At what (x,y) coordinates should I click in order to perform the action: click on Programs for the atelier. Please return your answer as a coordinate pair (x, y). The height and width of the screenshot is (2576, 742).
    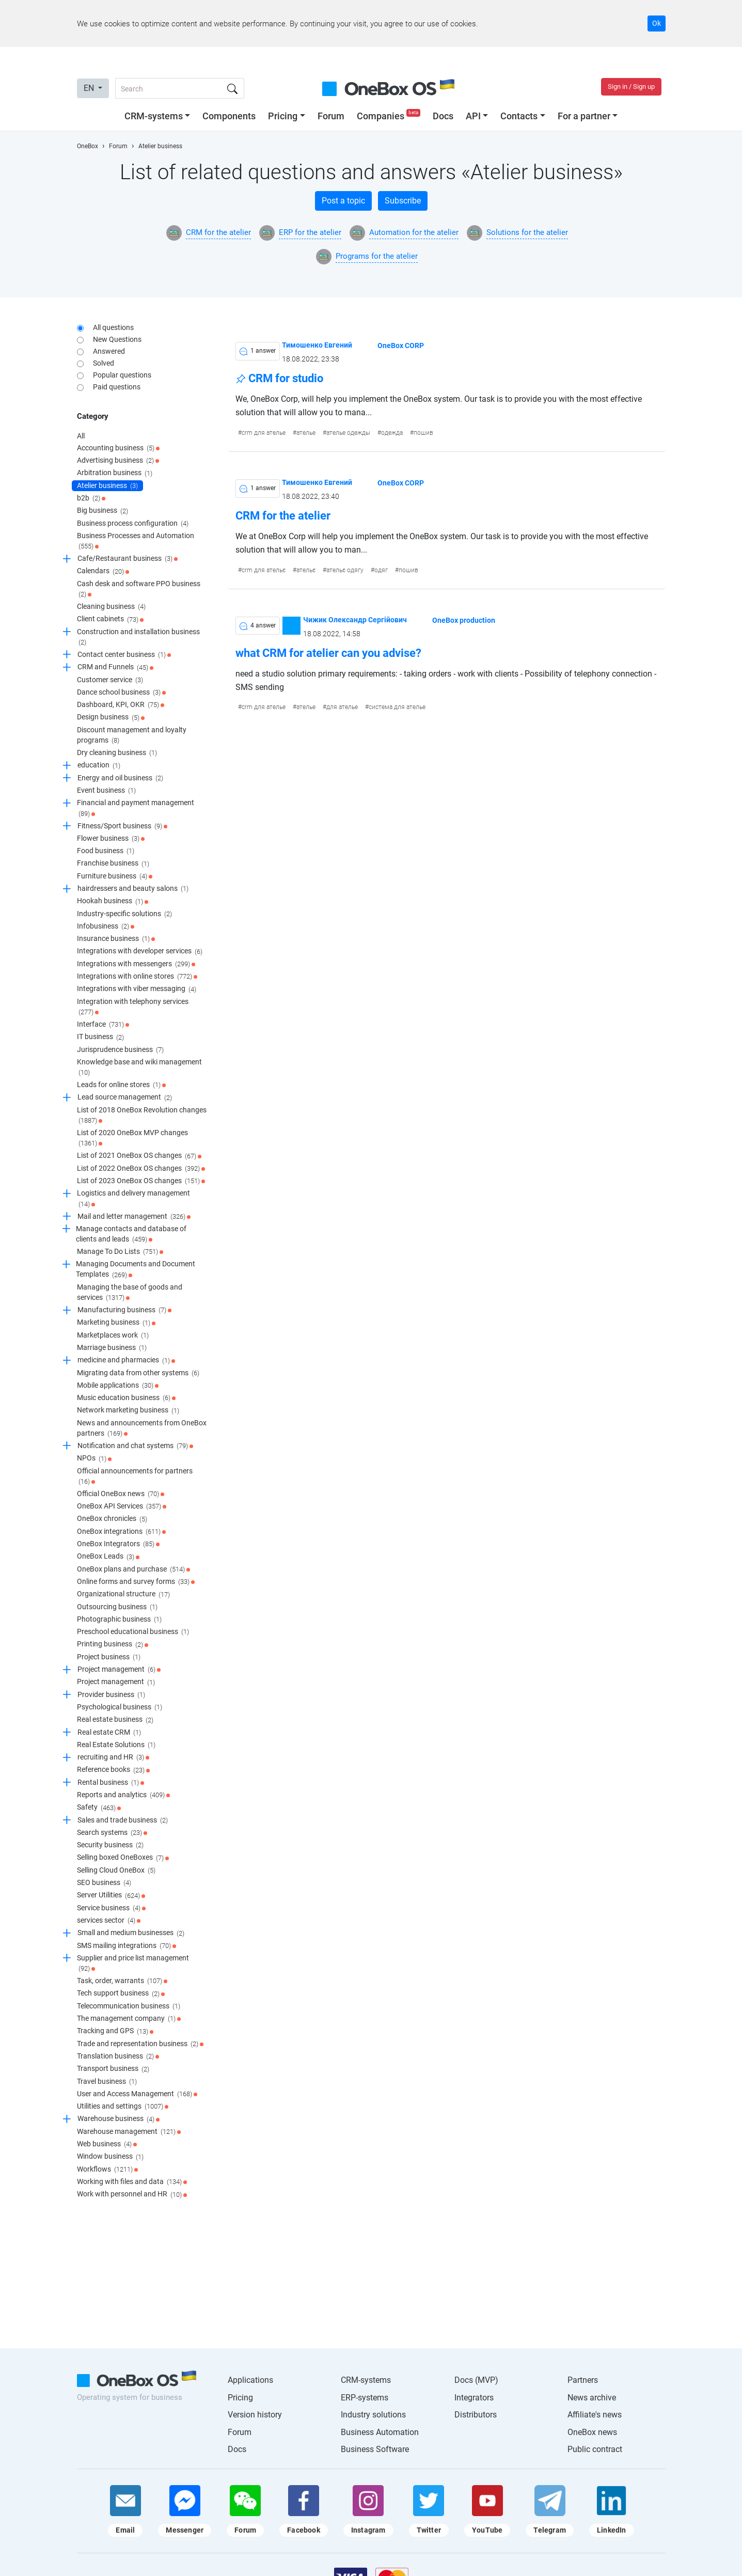
    Looking at the image, I should click on (377, 256).